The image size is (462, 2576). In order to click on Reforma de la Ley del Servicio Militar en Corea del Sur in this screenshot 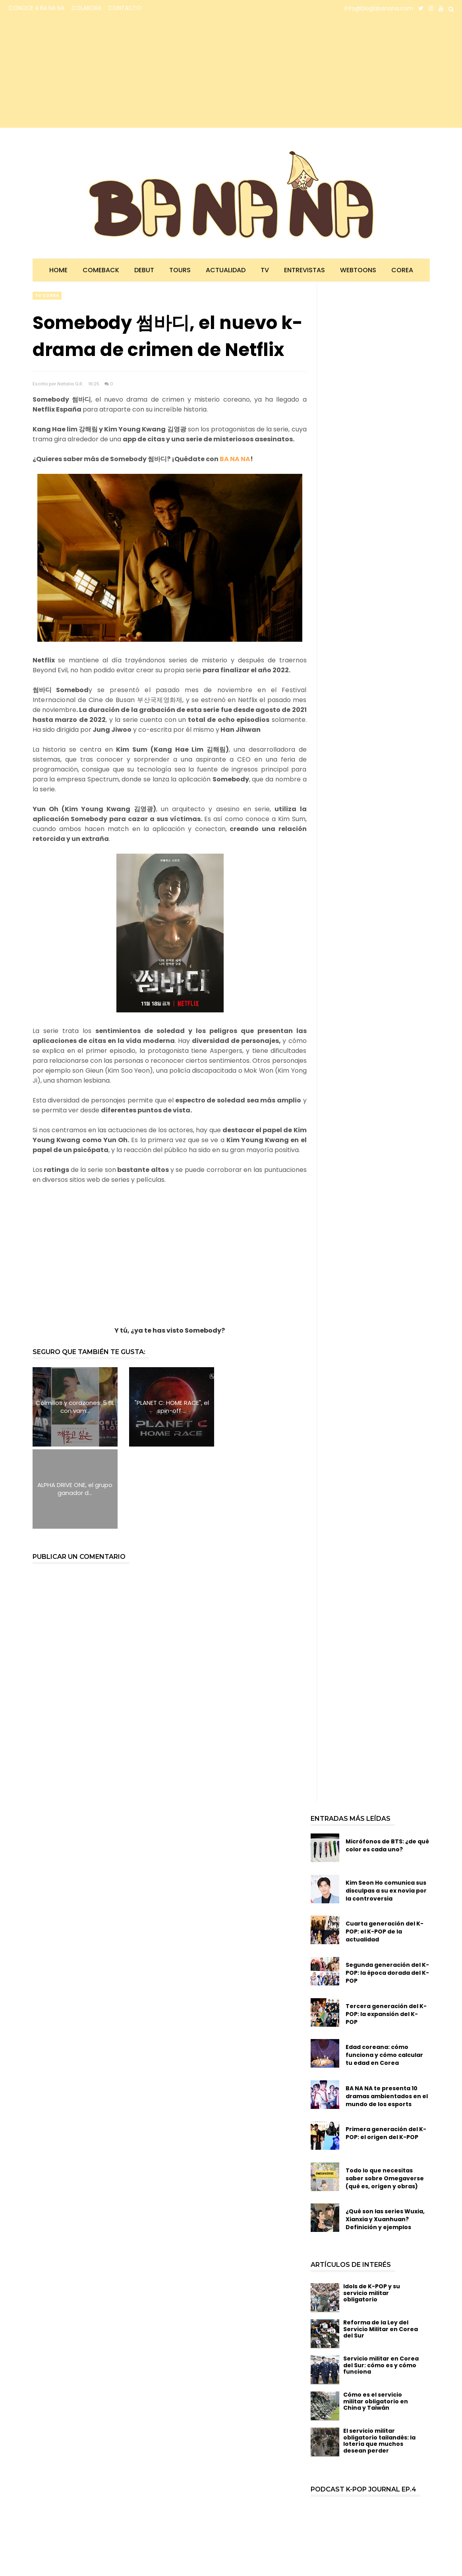, I will do `click(380, 2247)`.